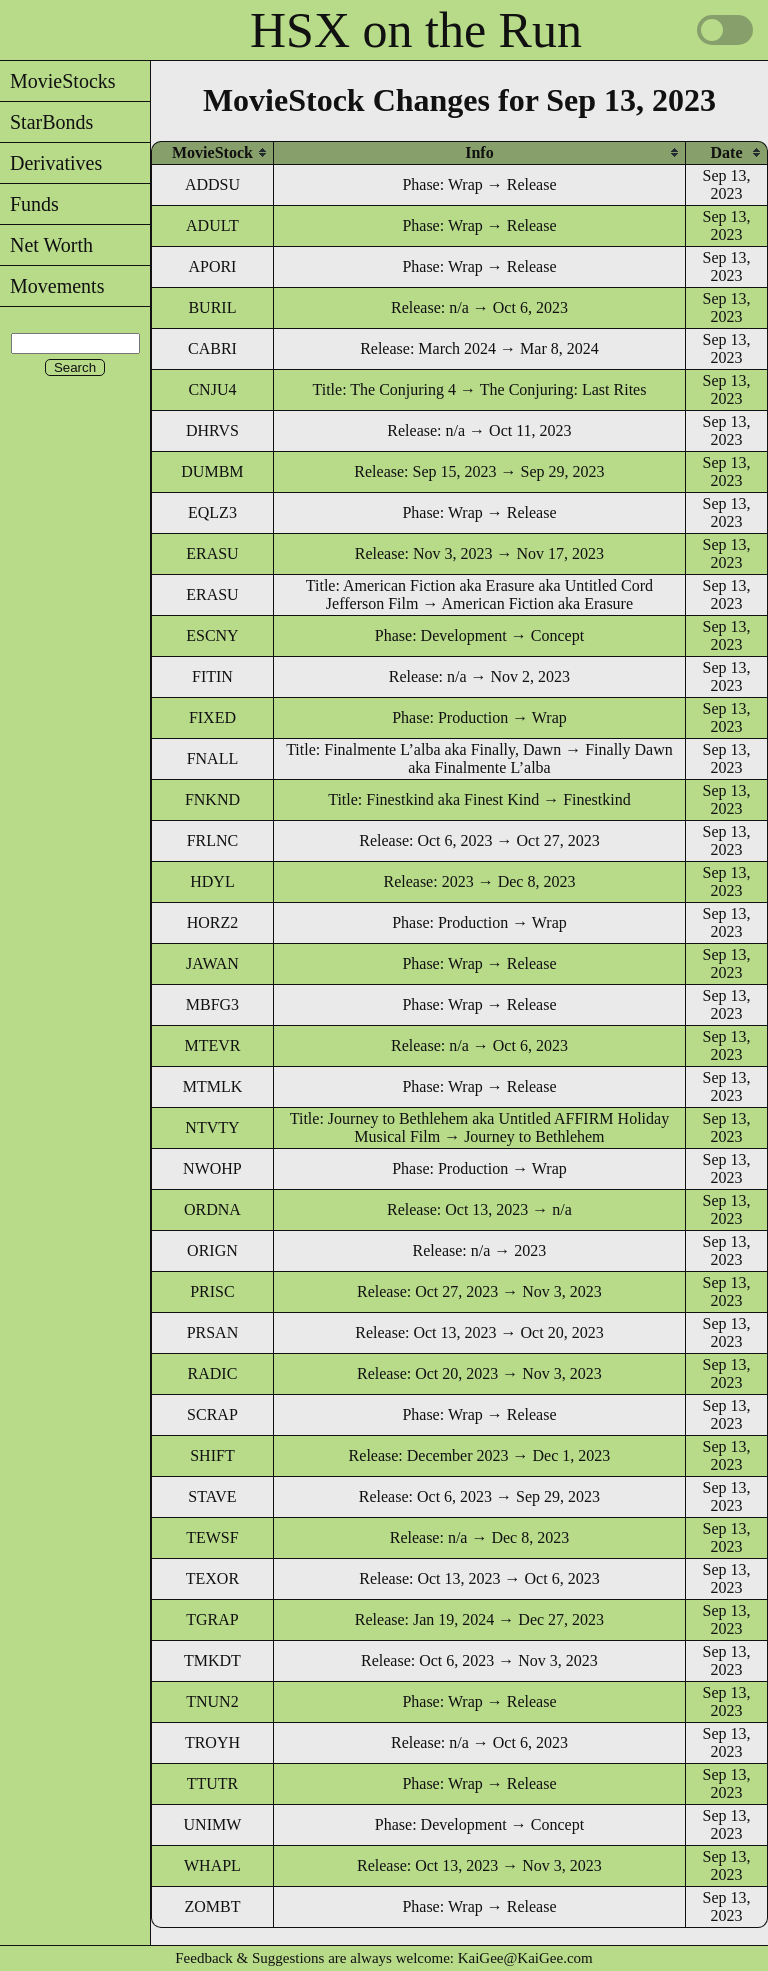 The image size is (768, 1971). Describe the element at coordinates (58, 81) in the screenshot. I see `MovieStocks` at that location.